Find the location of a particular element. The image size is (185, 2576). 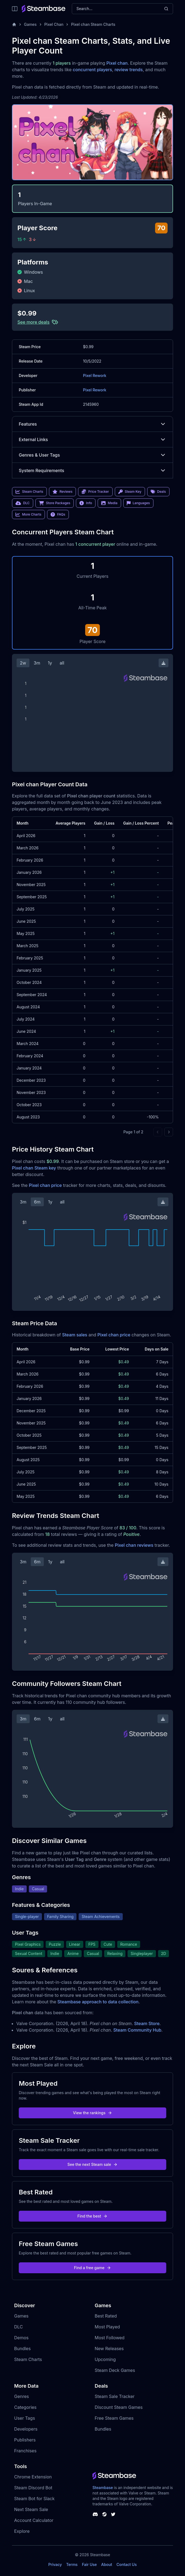

Developers is located at coordinates (26, 2429).